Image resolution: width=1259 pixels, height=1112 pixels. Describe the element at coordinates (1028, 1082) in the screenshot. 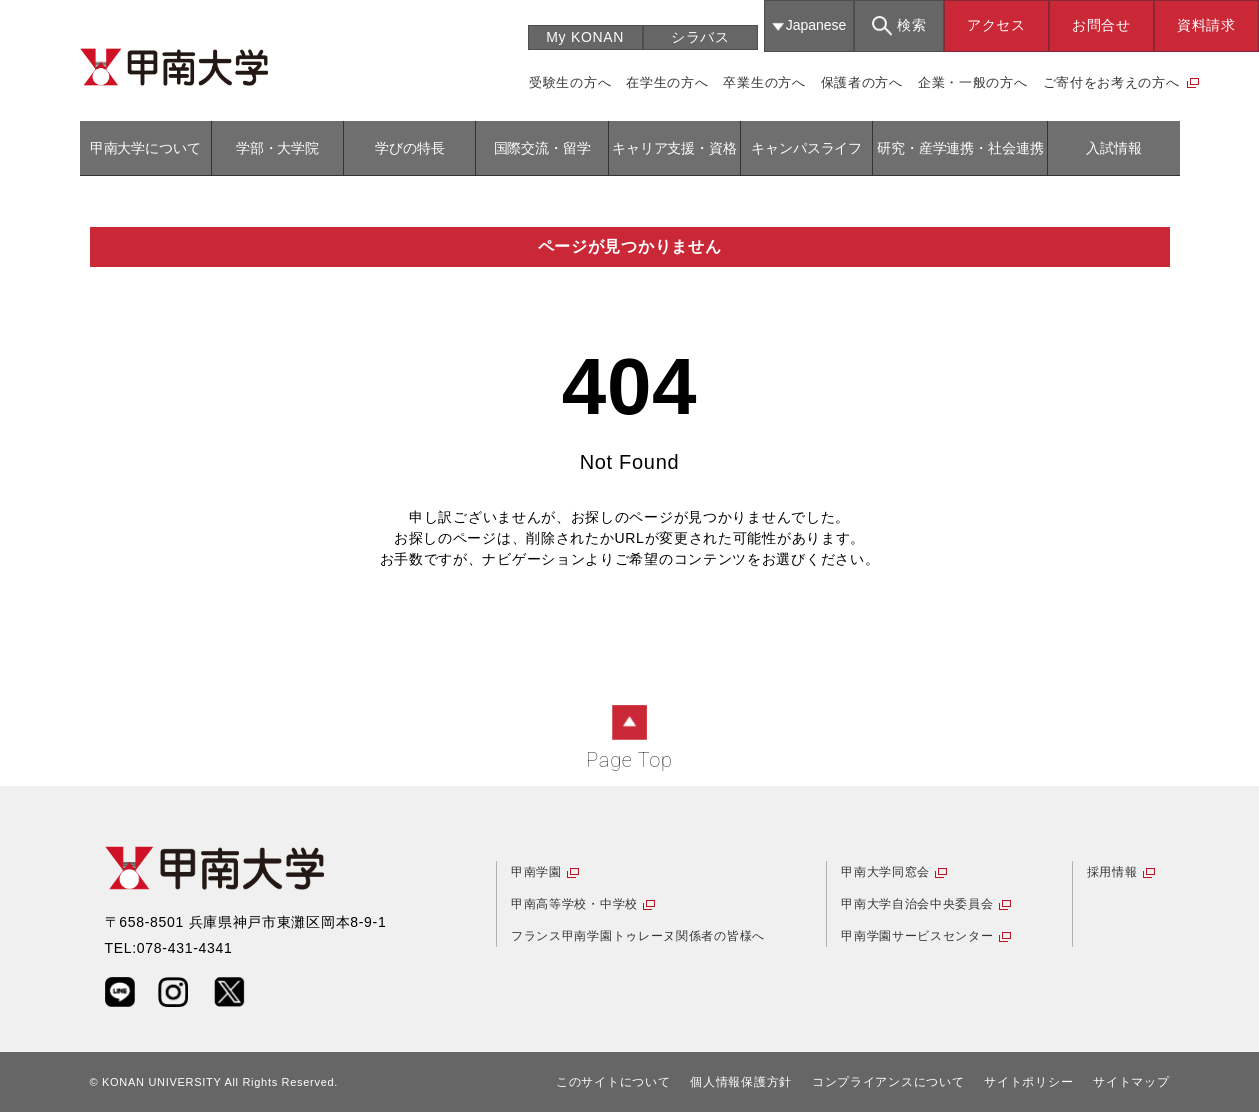

I see `サイトポリシー` at that location.